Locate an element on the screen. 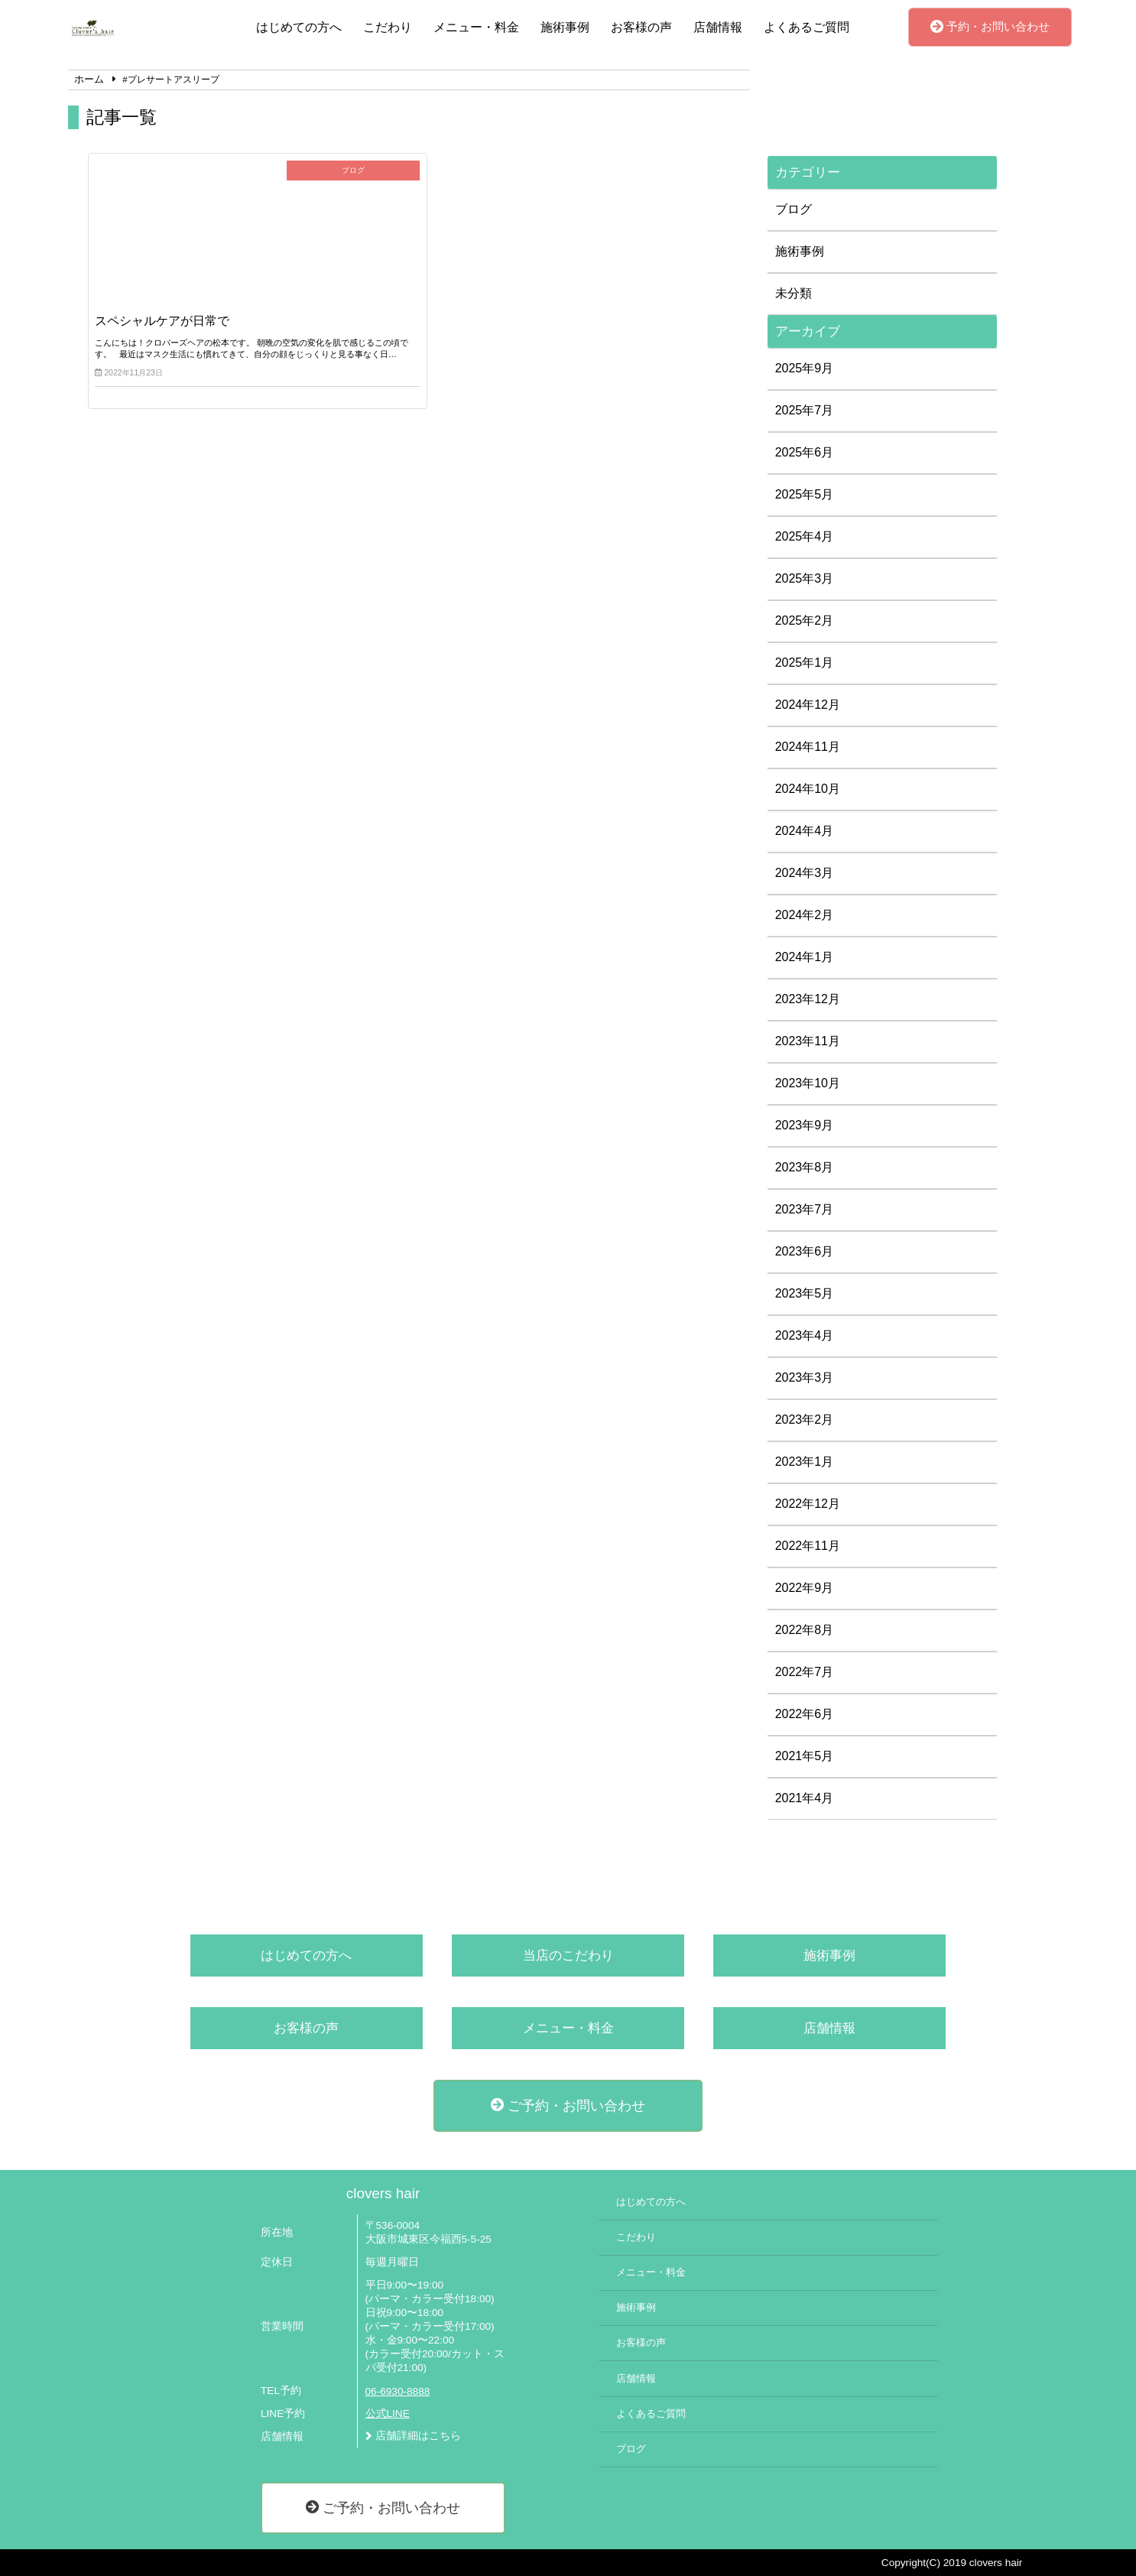  2023年6月 is located at coordinates (804, 1251).